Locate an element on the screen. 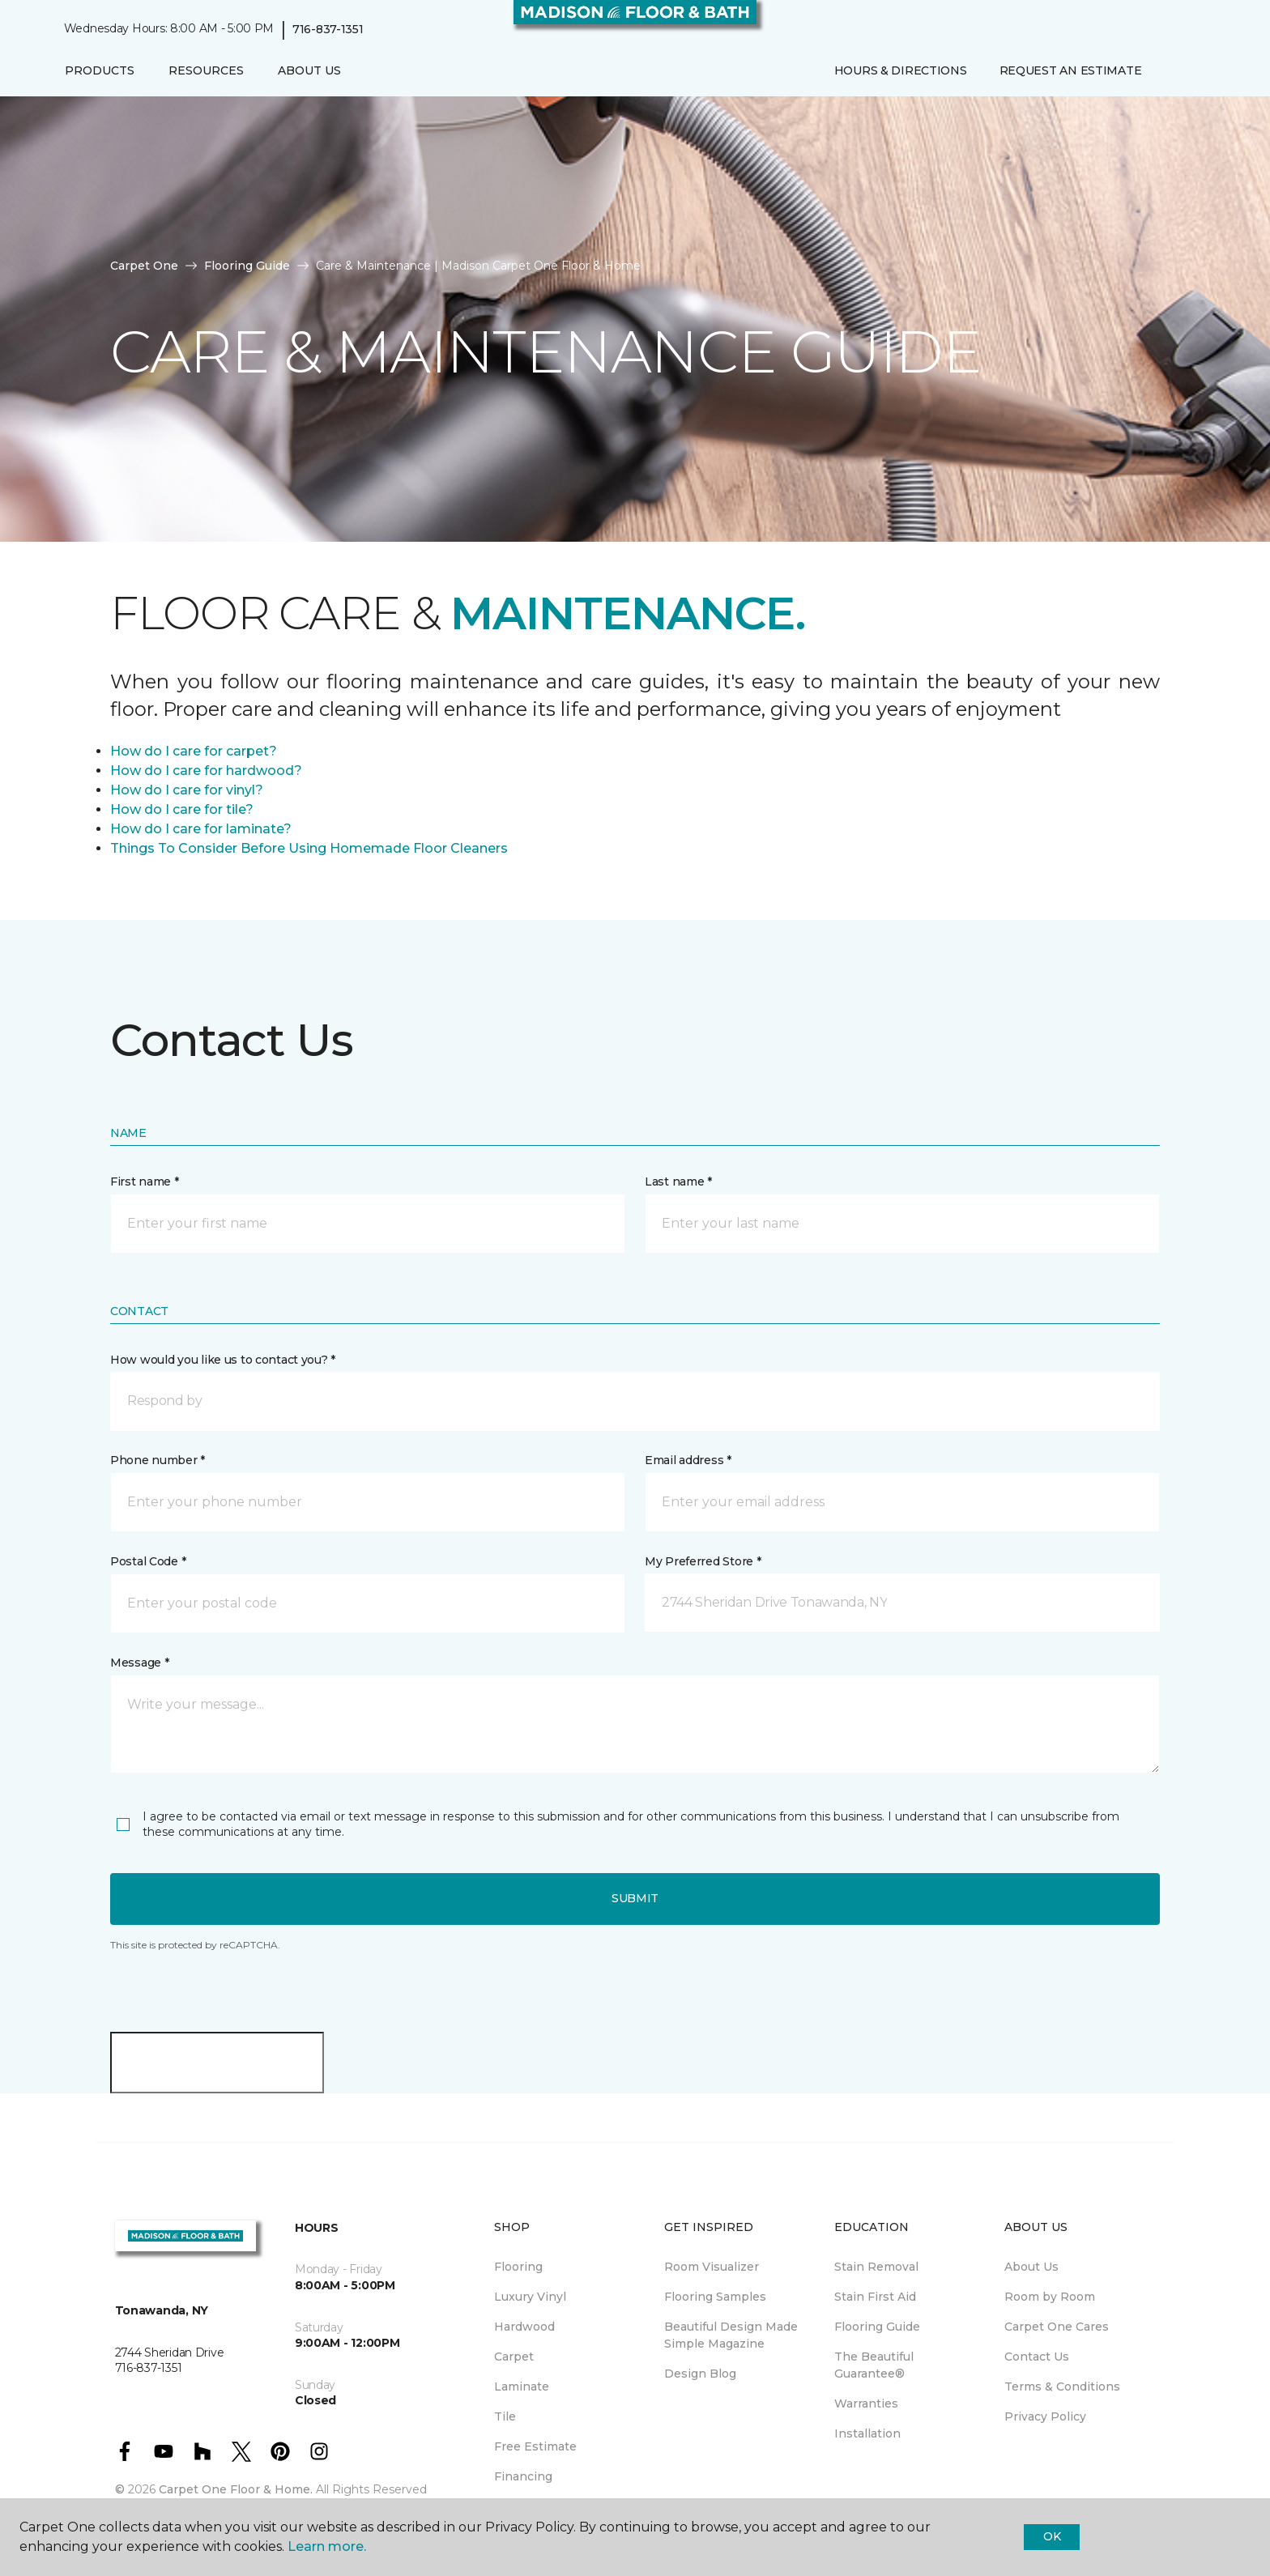  Request An Estimate is located at coordinates (1070, 70).